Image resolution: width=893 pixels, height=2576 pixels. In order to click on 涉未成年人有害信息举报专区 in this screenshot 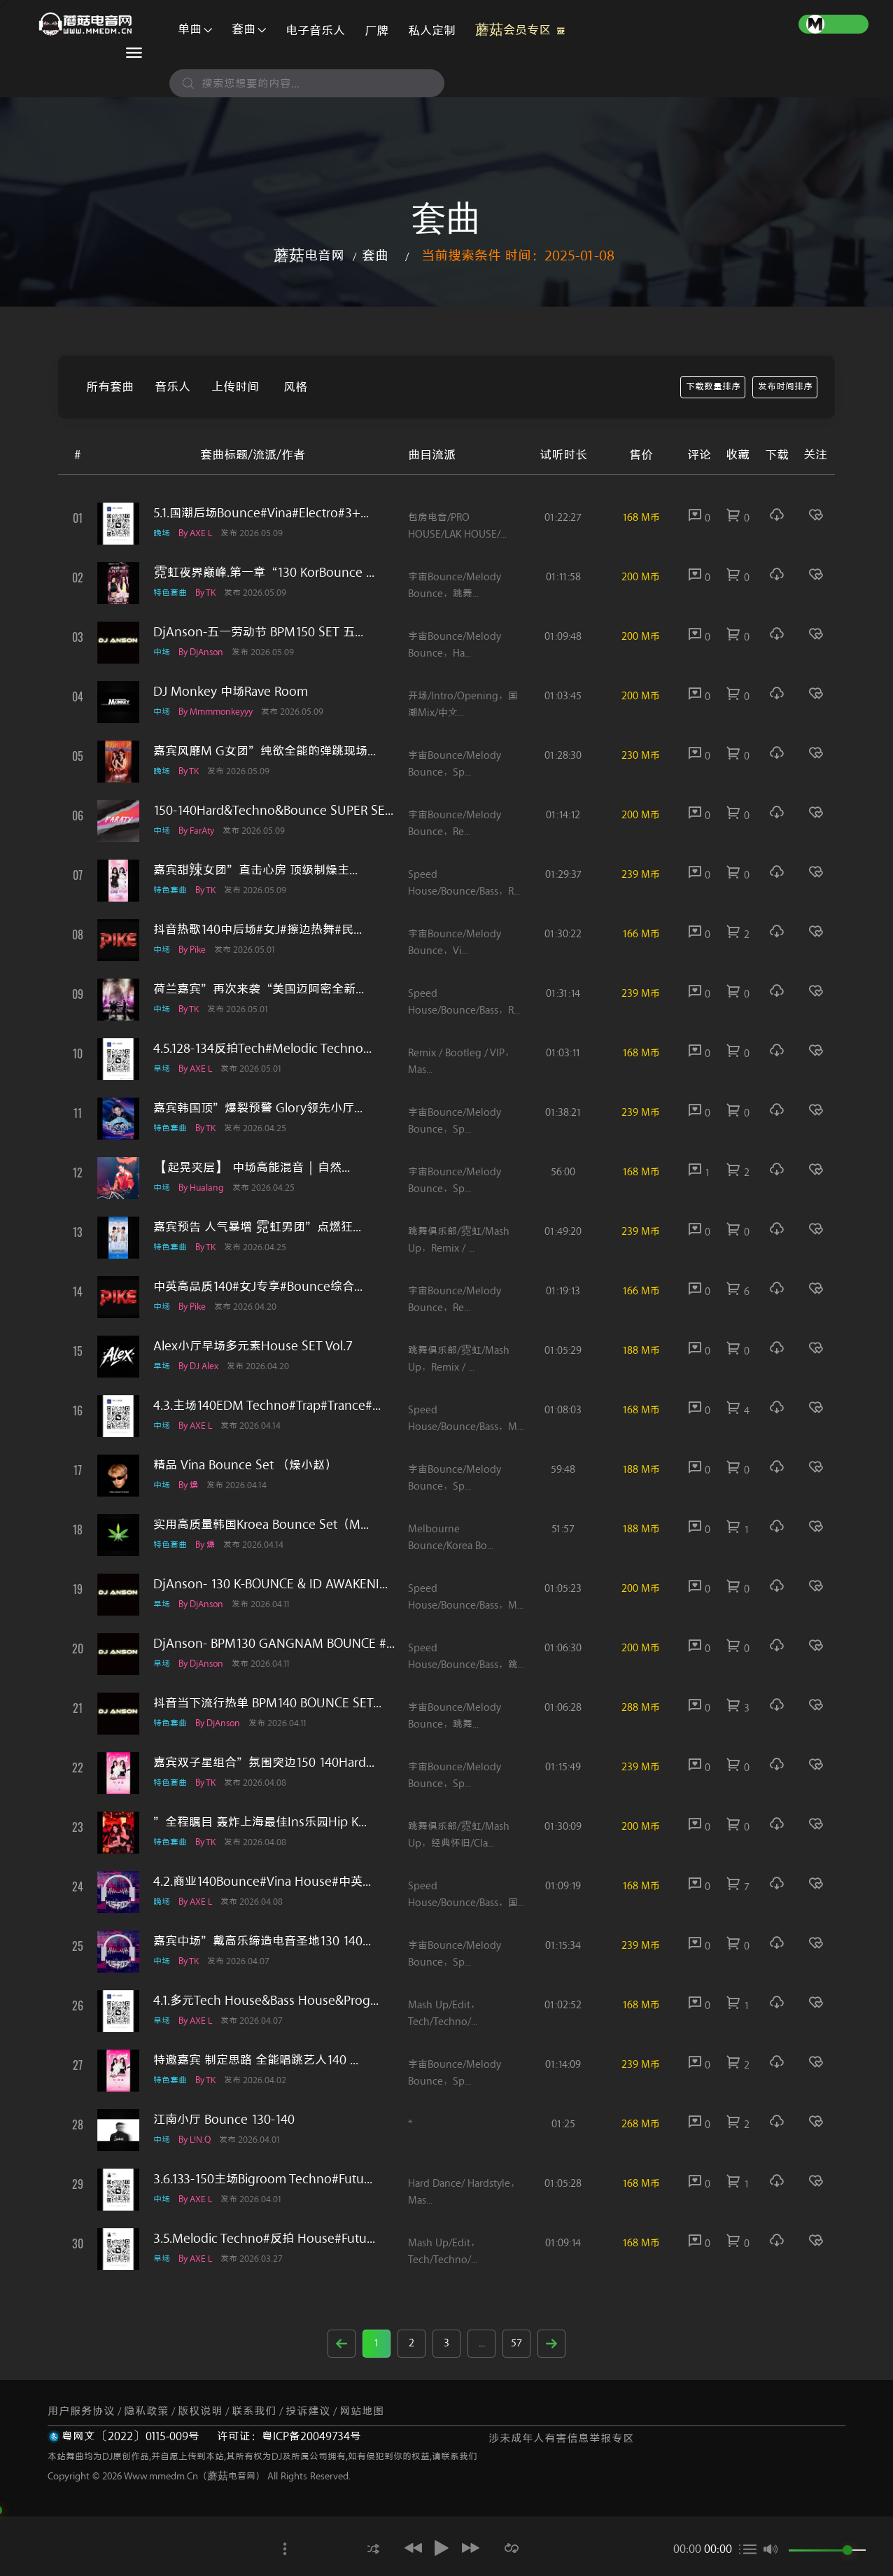, I will do `click(561, 2438)`.